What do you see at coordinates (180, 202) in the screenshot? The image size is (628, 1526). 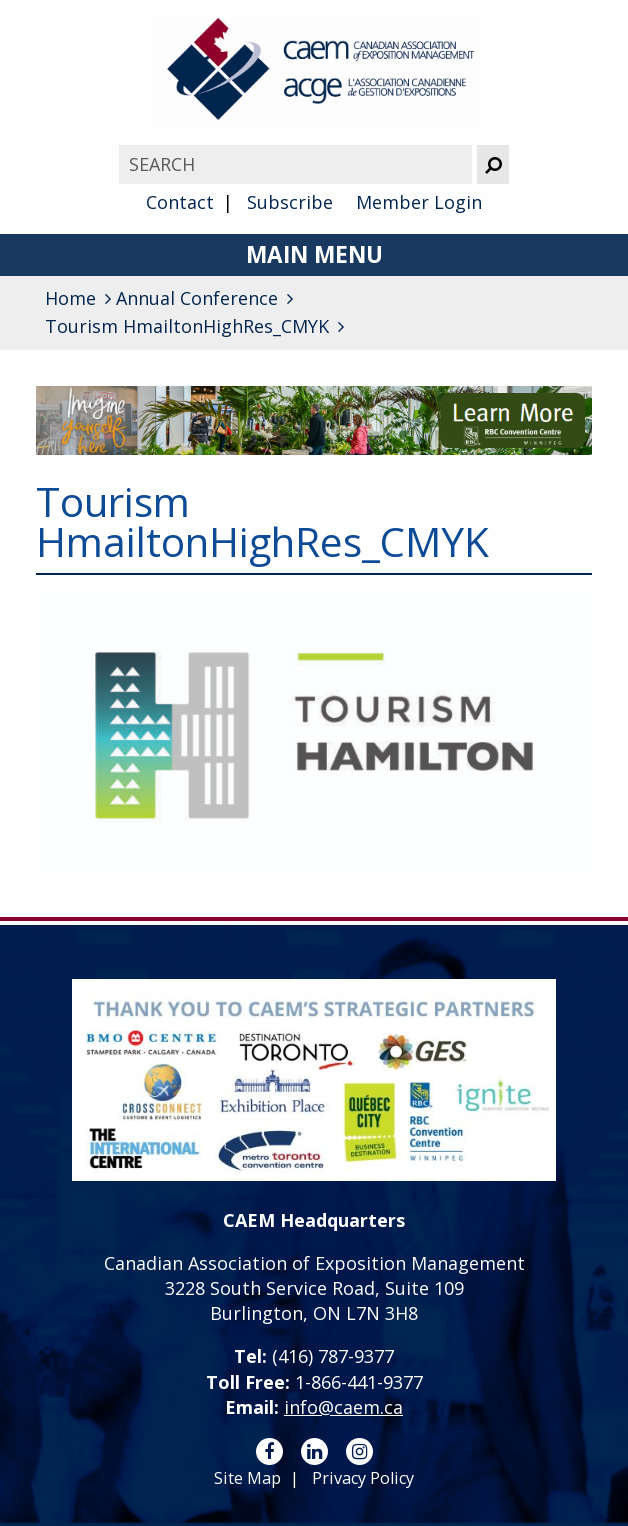 I see `Contact` at bounding box center [180, 202].